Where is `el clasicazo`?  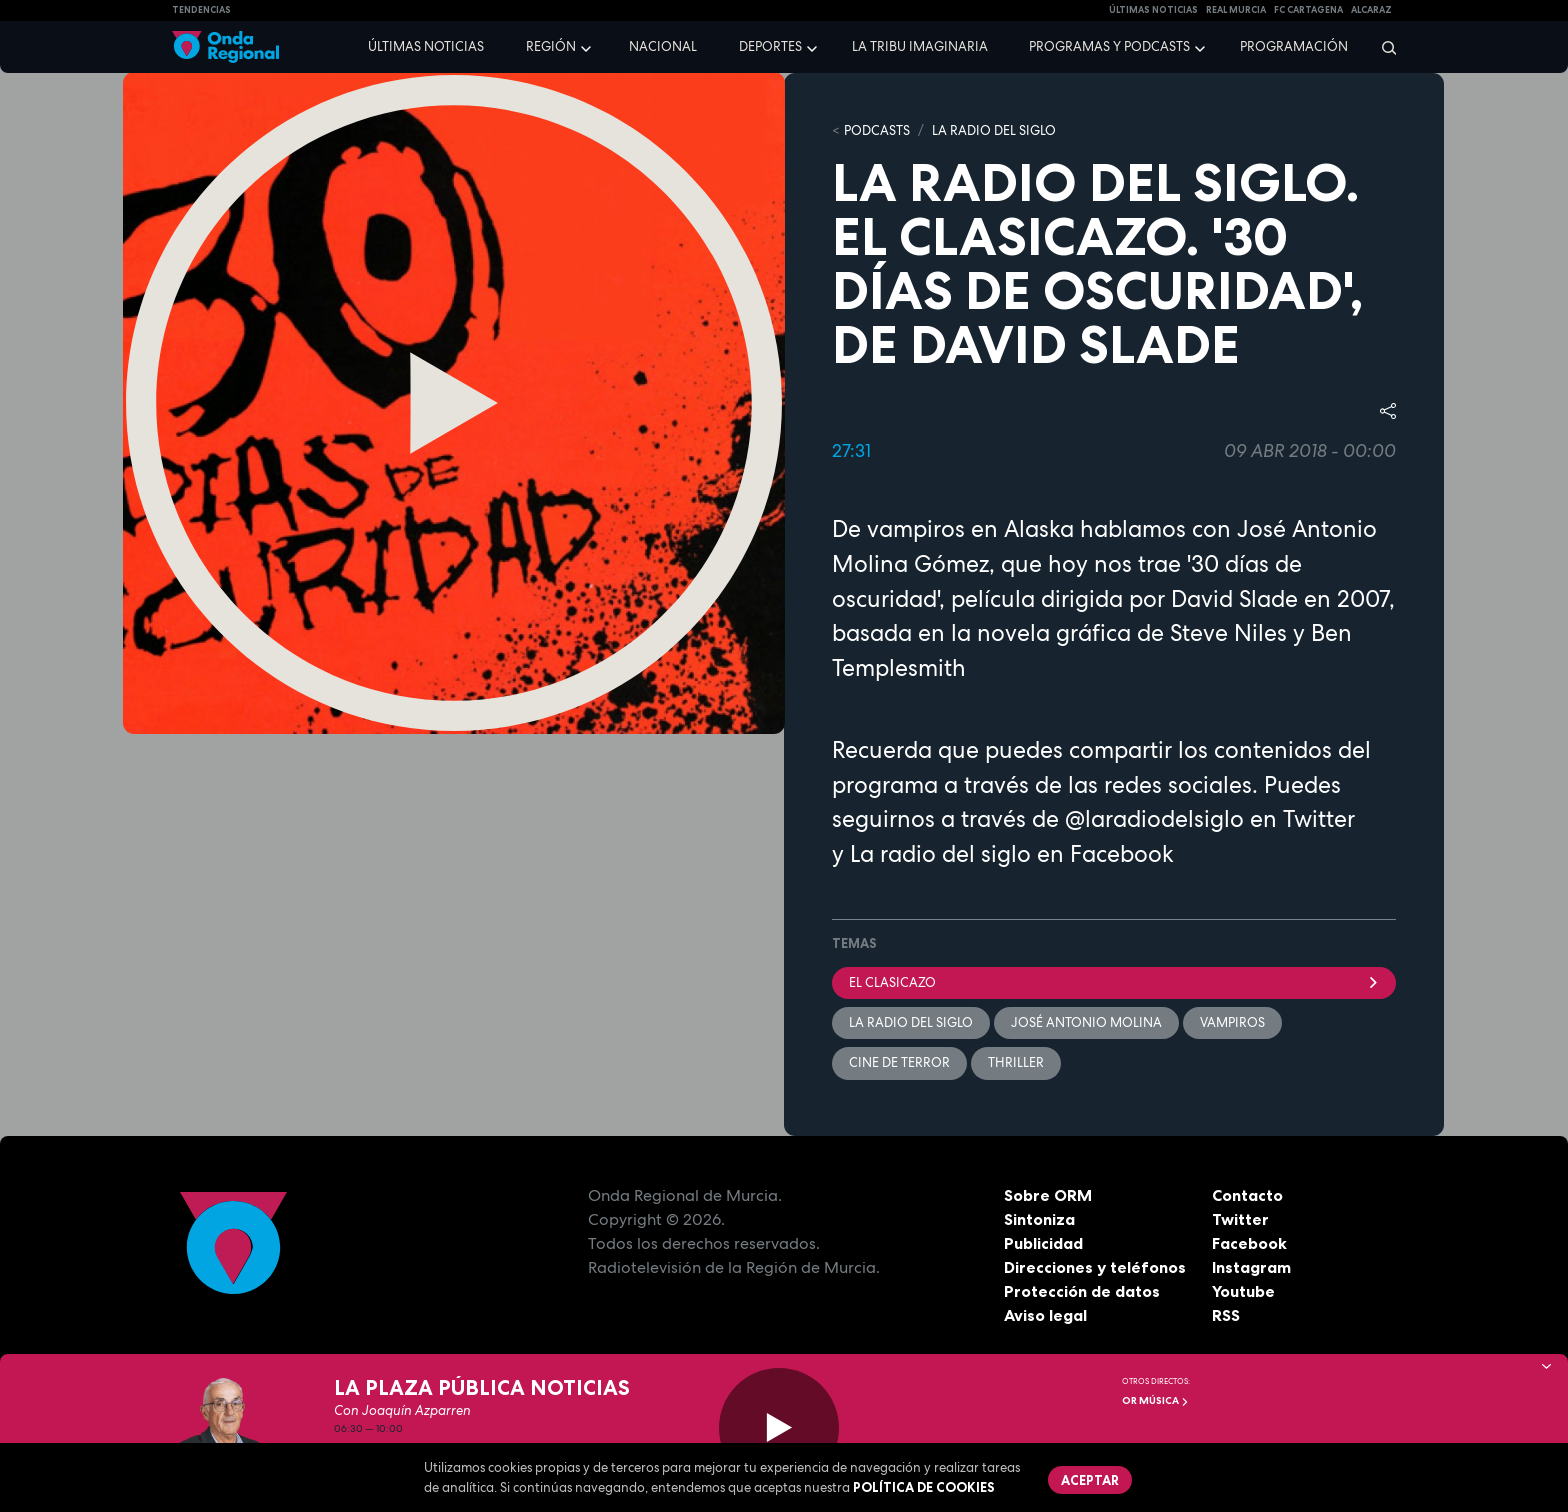 el clasicazo is located at coordinates (1114, 982).